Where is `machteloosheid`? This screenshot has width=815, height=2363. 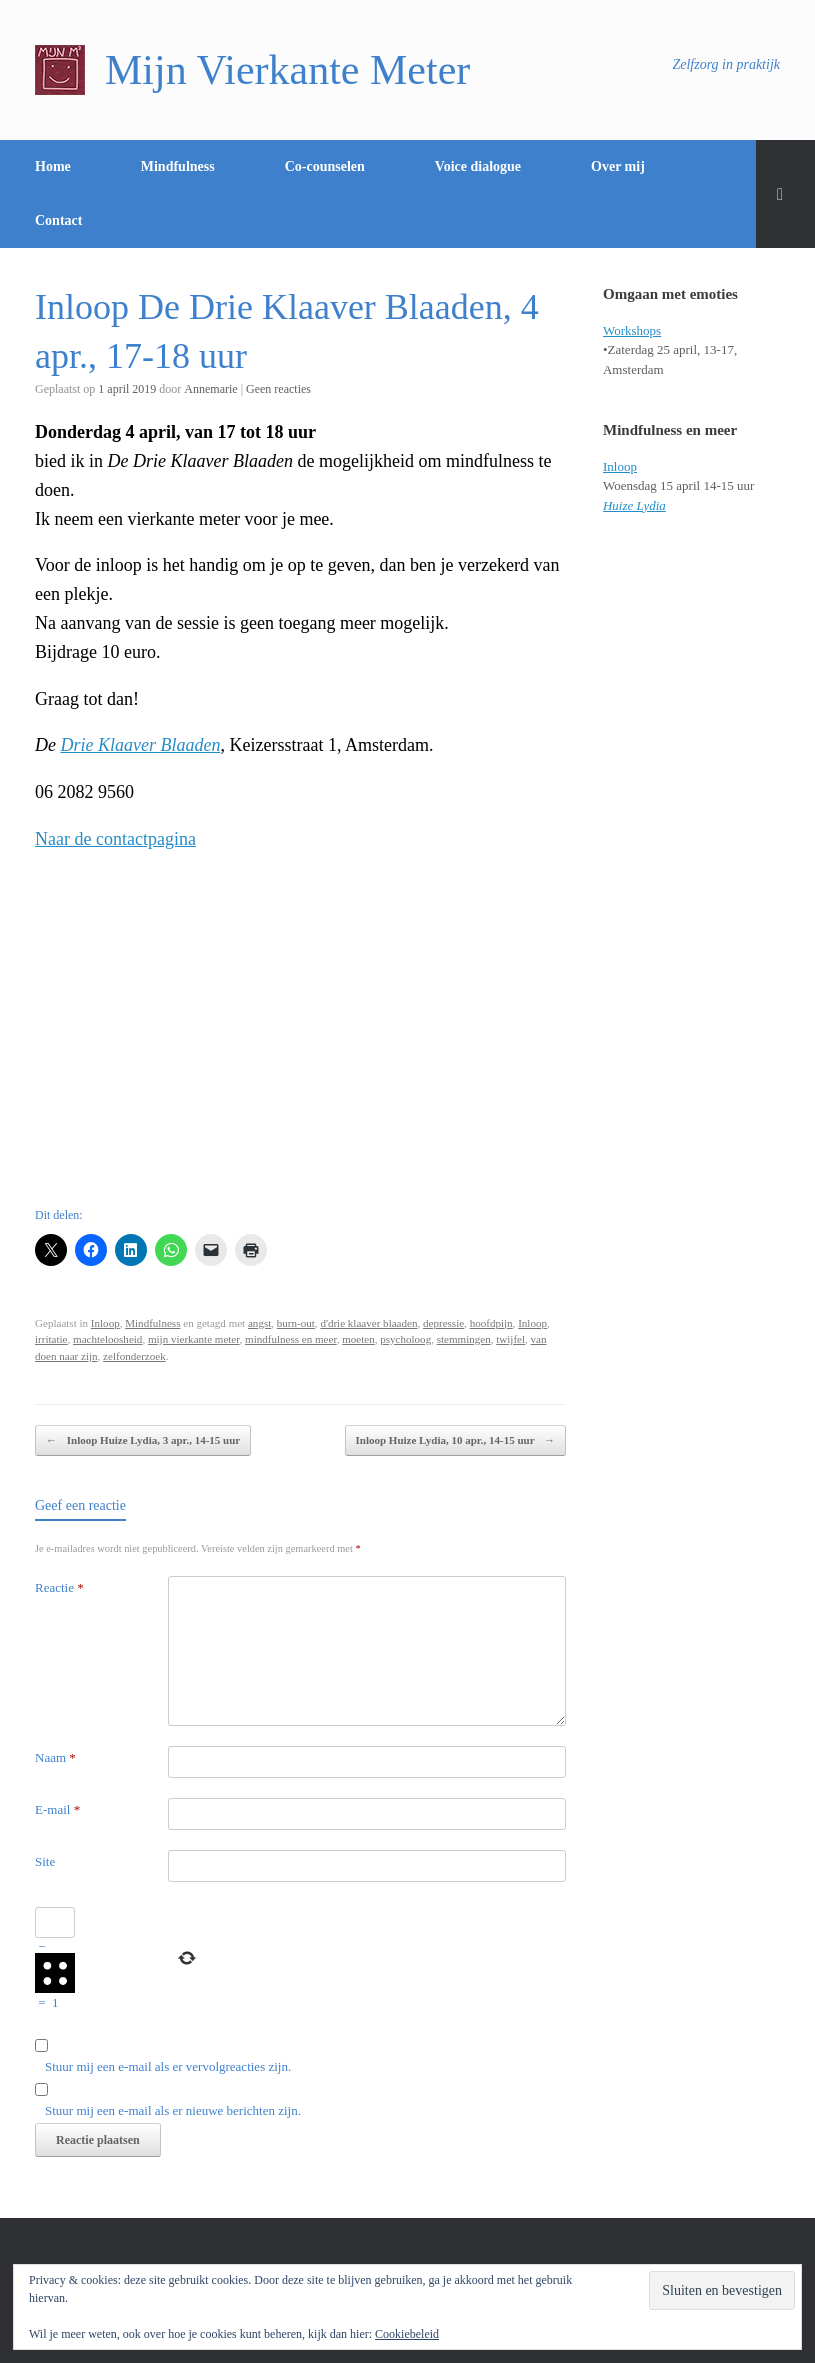
machteloosheid is located at coordinates (107, 1339).